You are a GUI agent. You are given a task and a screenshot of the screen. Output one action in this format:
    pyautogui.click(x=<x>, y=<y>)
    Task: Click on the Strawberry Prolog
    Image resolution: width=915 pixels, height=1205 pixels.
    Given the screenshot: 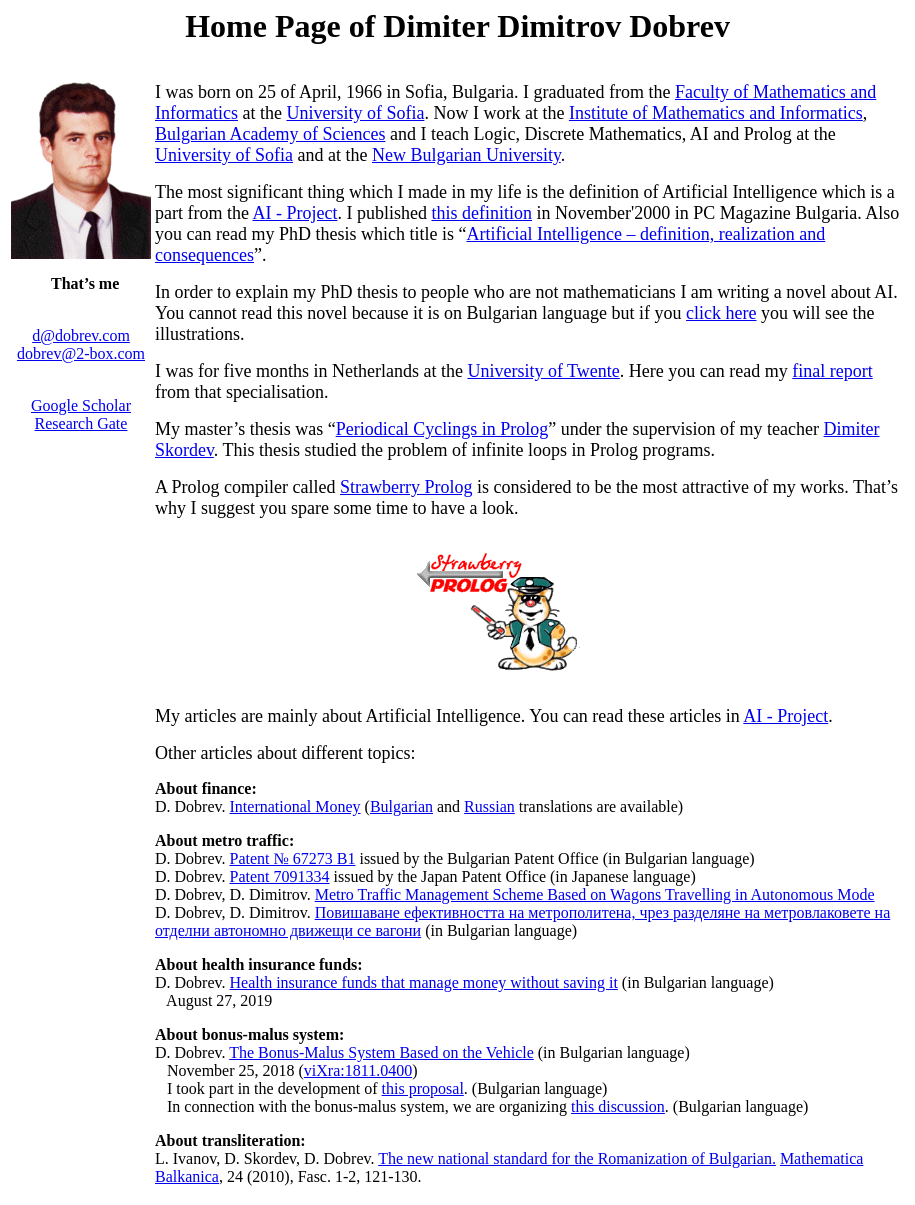 What is the action you would take?
    pyautogui.click(x=406, y=487)
    